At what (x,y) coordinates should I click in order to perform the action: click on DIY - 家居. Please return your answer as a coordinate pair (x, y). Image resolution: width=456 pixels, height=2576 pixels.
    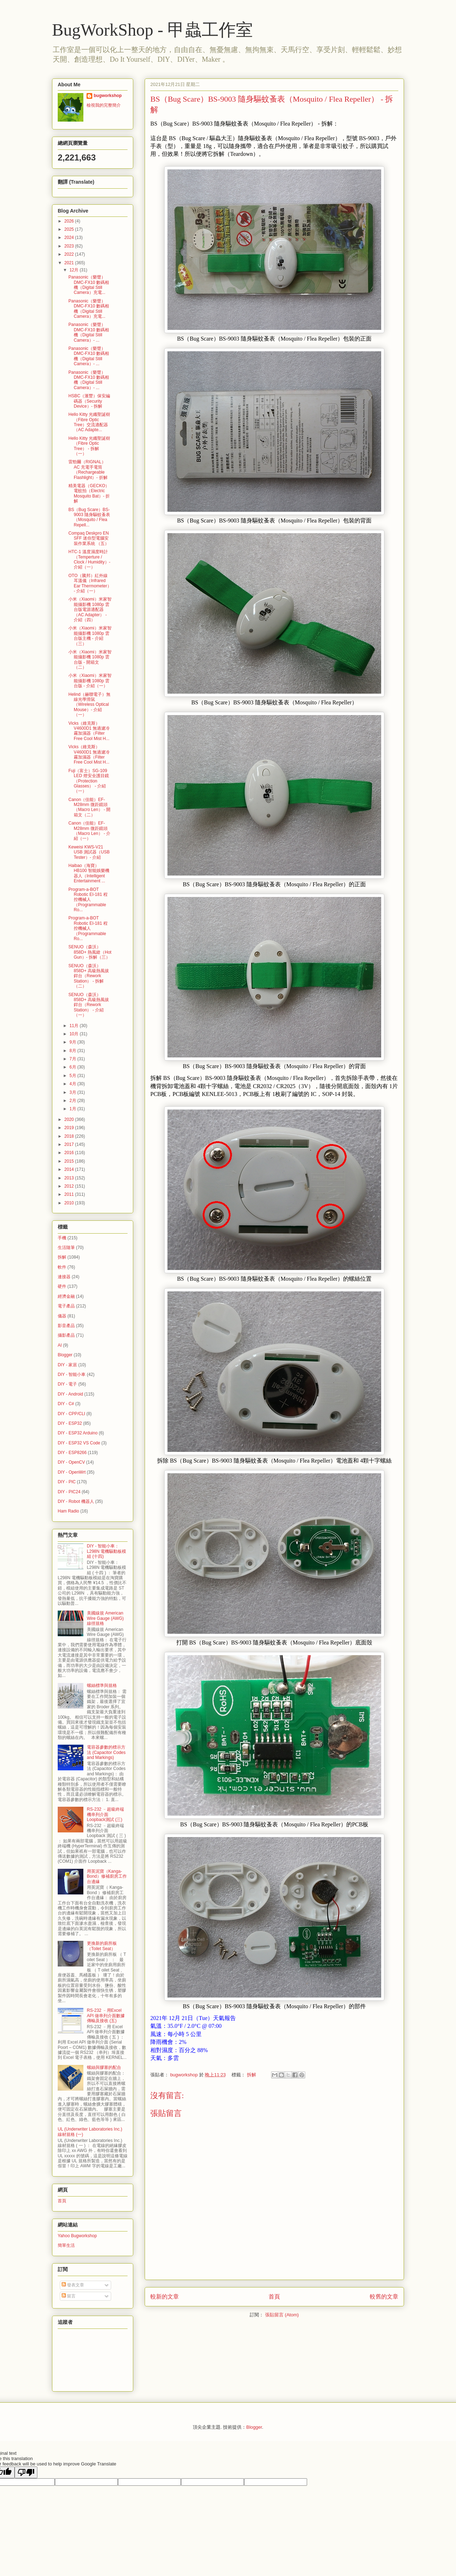
    Looking at the image, I should click on (67, 1364).